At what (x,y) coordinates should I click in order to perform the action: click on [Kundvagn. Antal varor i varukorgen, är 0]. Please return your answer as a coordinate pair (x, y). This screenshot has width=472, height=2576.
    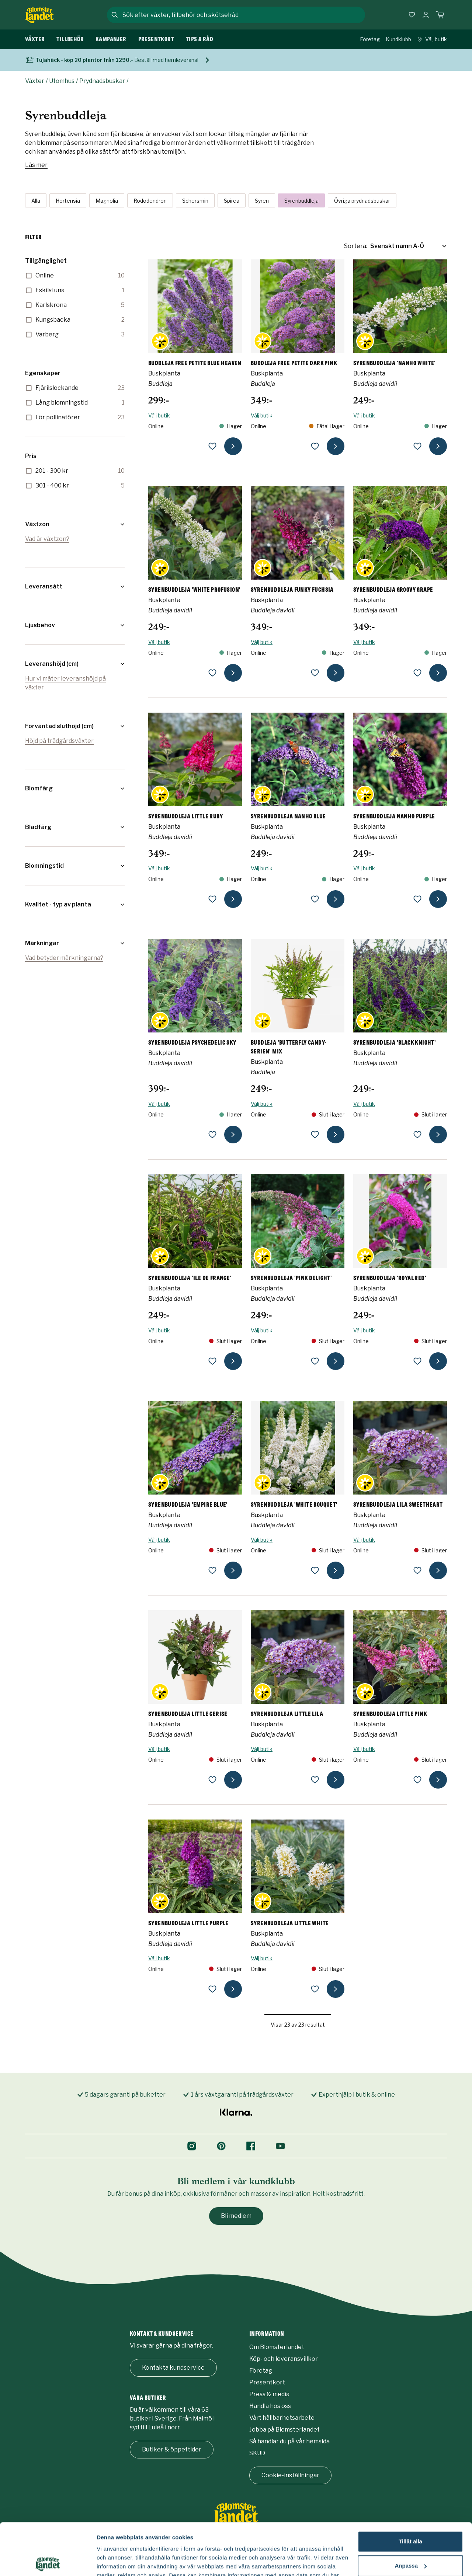
    Looking at the image, I should click on (440, 14).